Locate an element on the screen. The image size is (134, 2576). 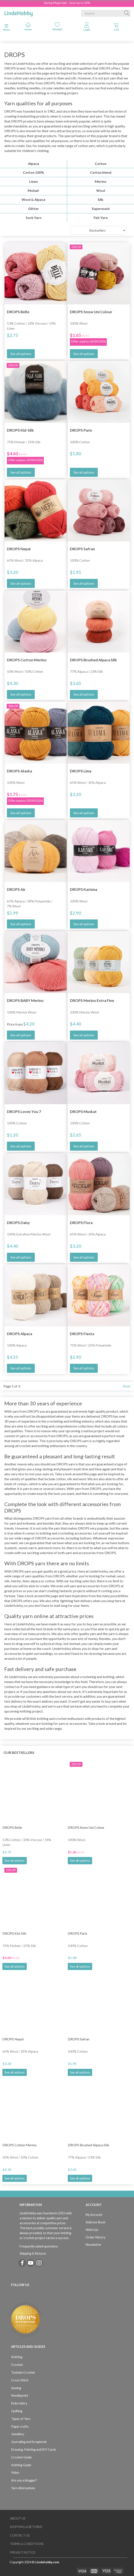
Next is located at coordinates (126, 1386).